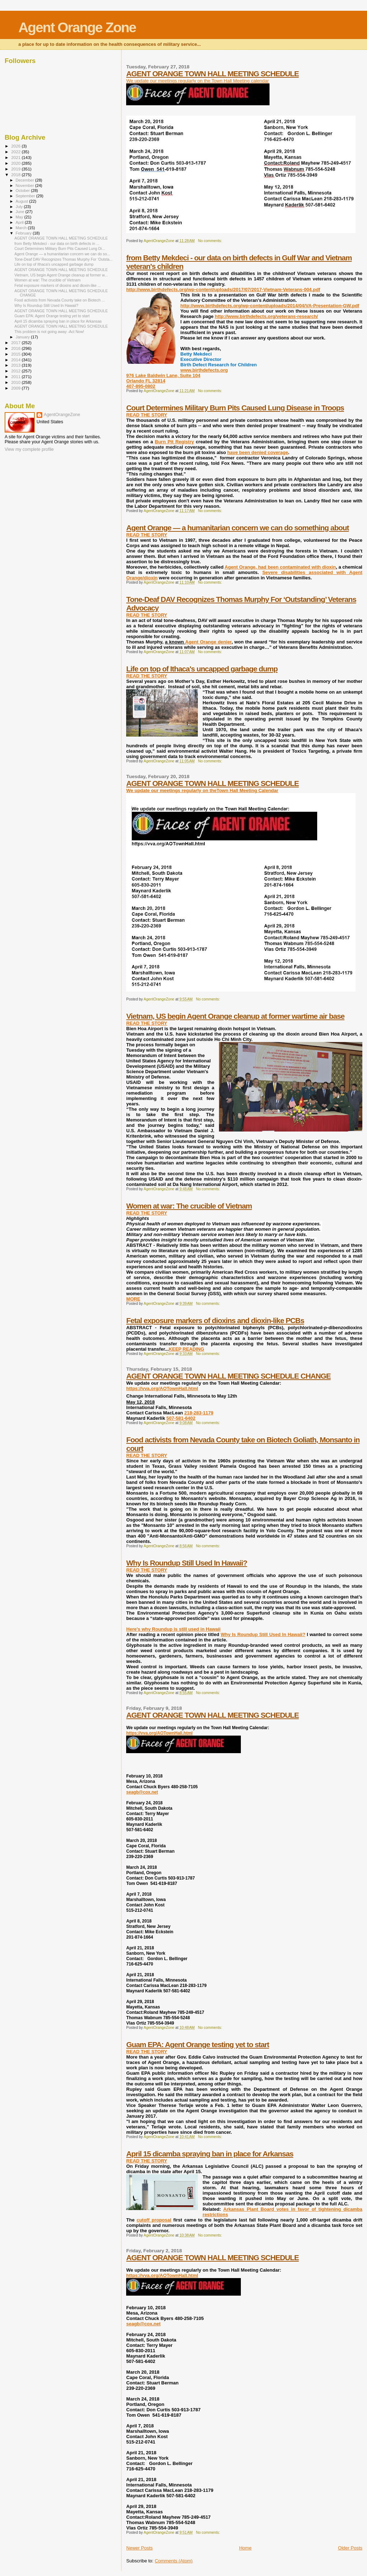 The image size is (367, 2576). Describe the element at coordinates (350, 2548) in the screenshot. I see `Older Posts` at that location.